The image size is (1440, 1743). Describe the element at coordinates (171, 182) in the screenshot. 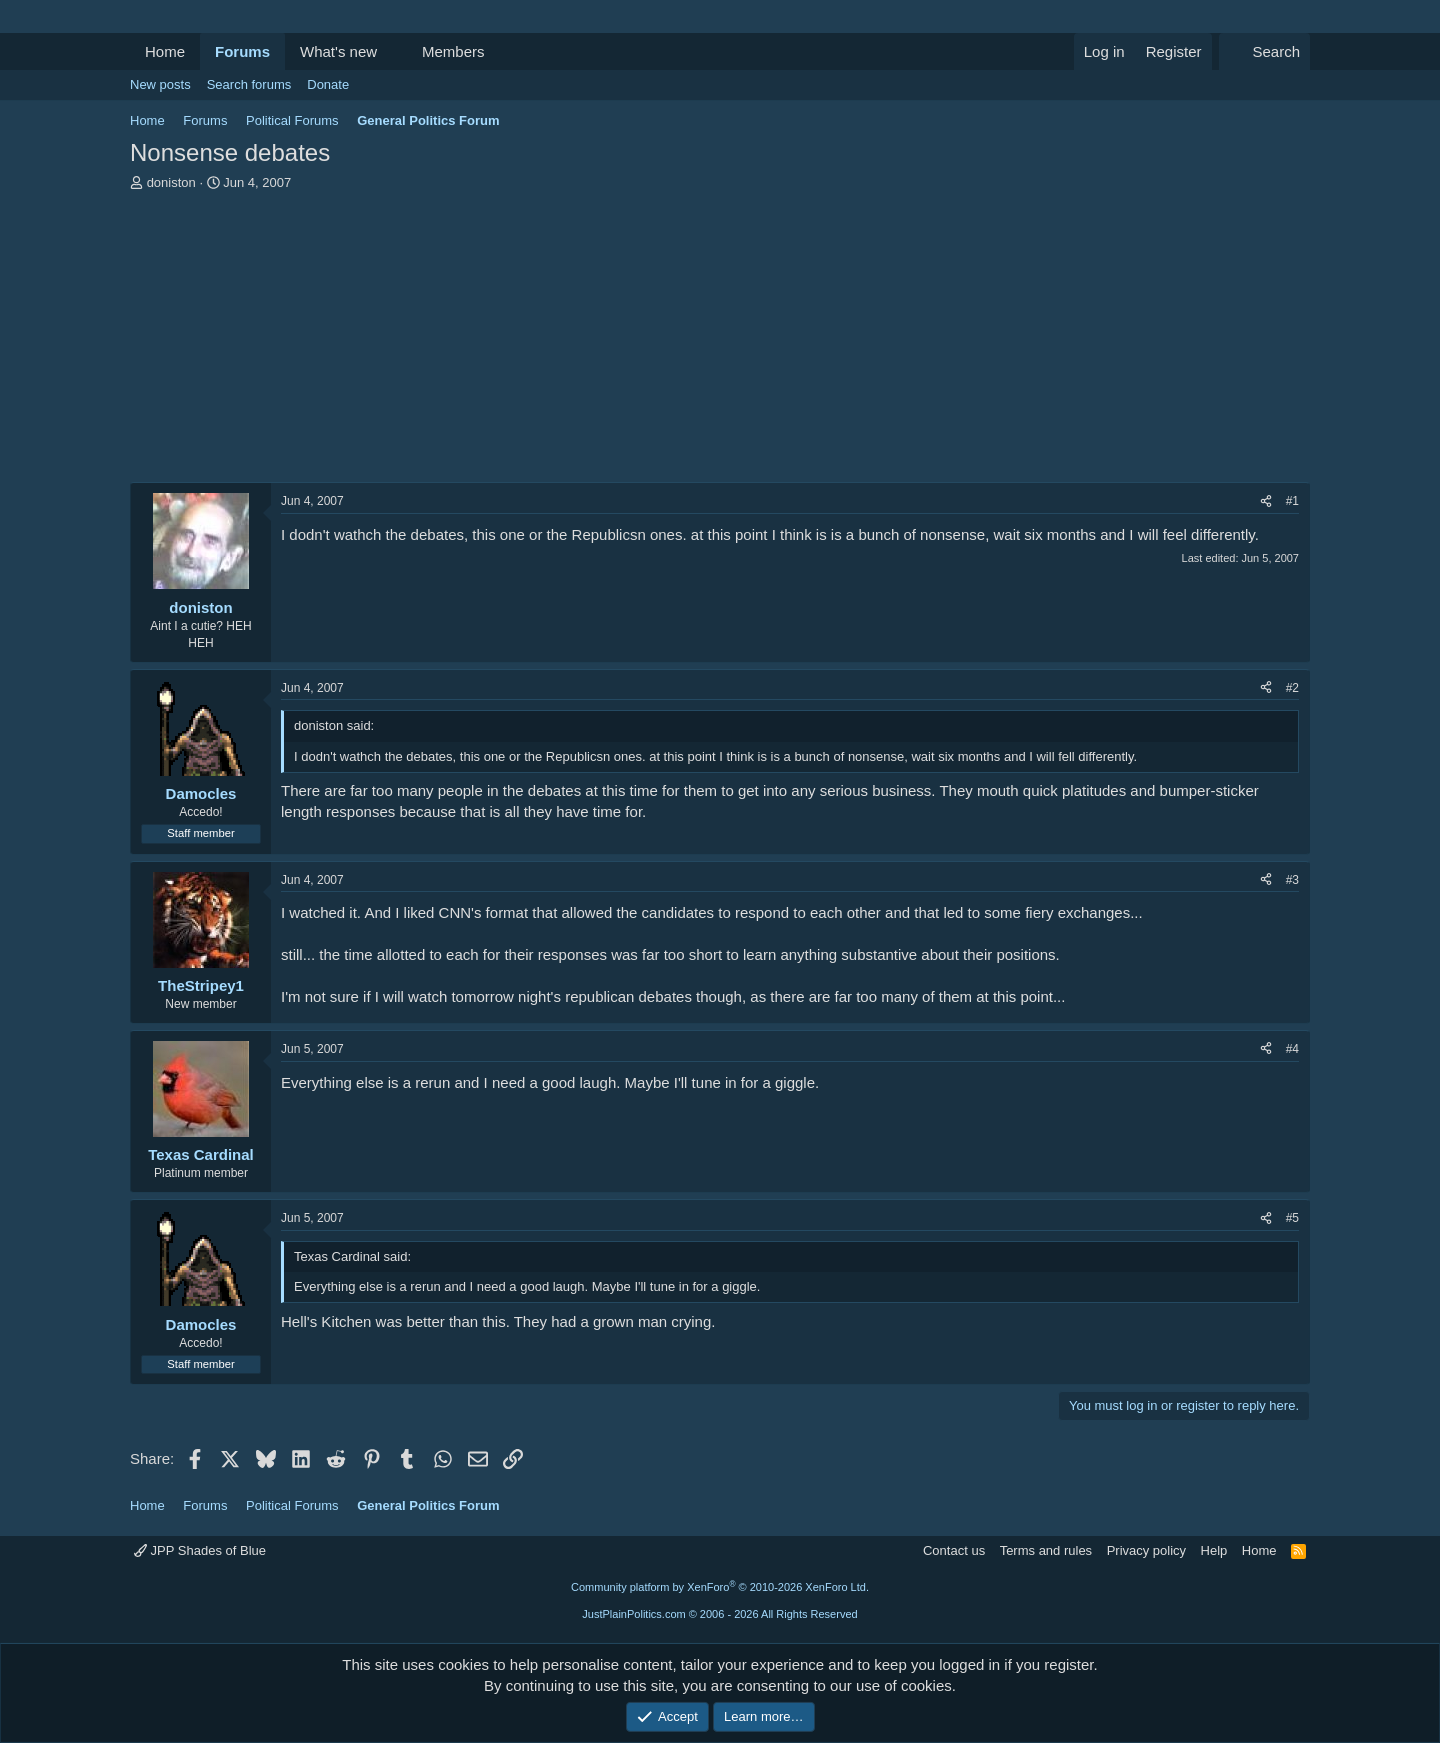

I see `doniston` at that location.